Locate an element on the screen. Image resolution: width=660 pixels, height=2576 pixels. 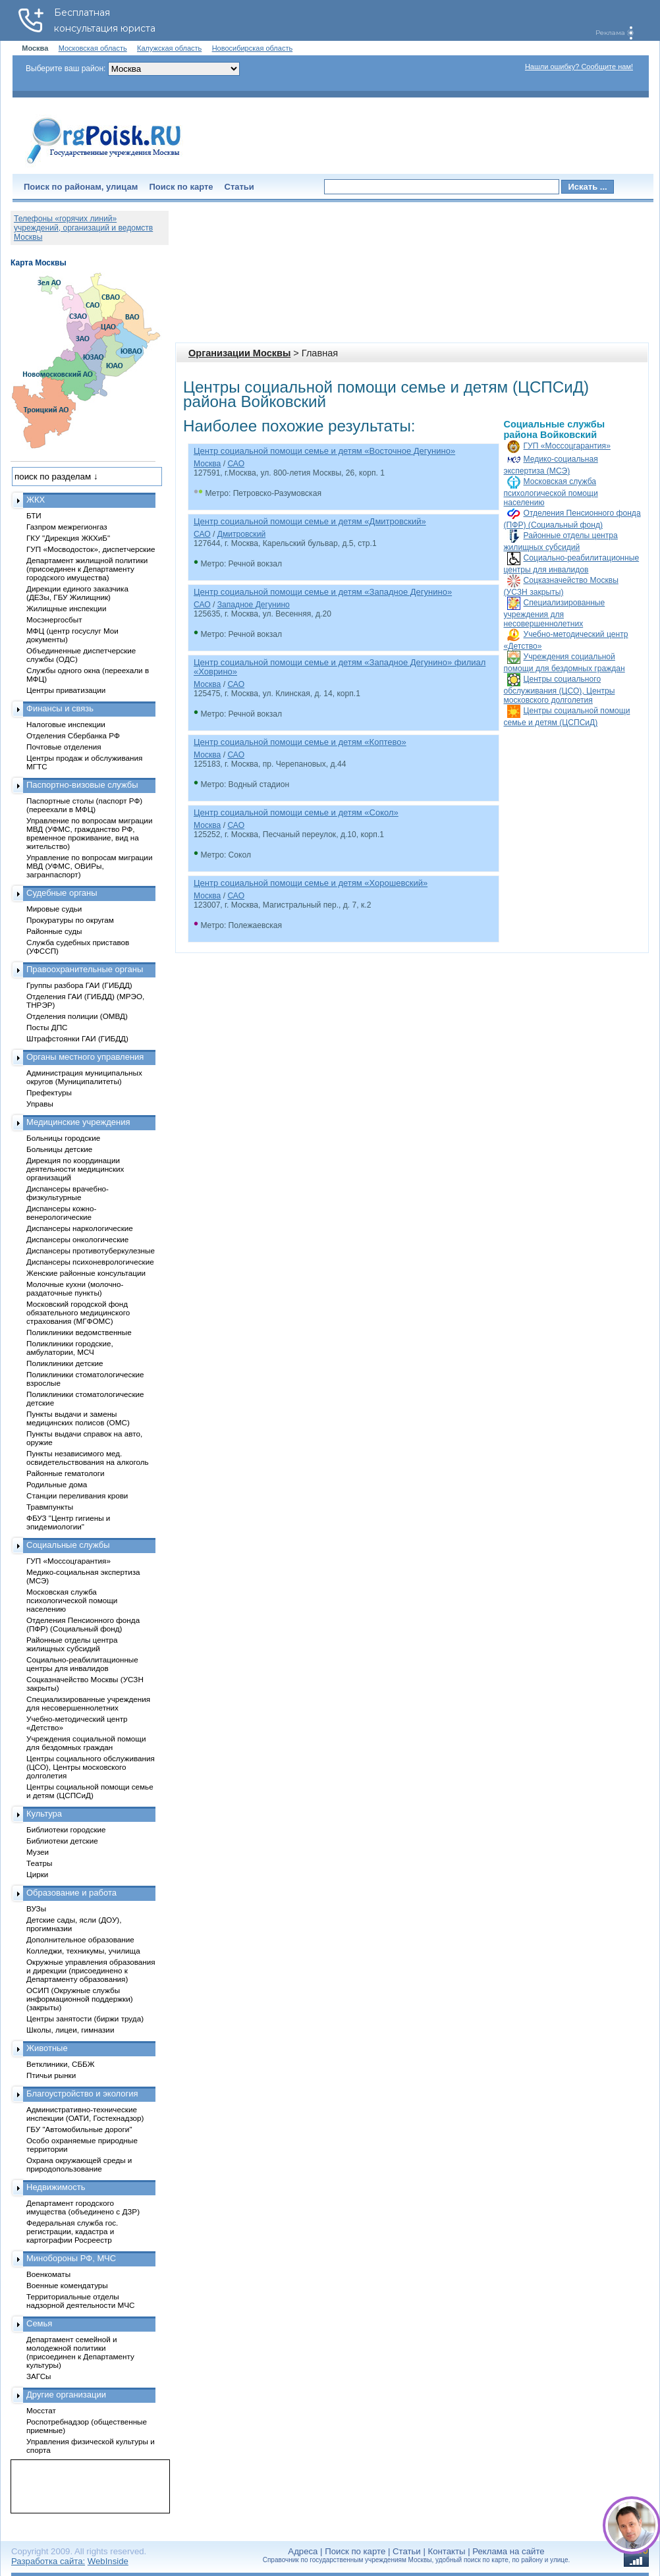
Поиск по районам, улицам is located at coordinates (81, 187).